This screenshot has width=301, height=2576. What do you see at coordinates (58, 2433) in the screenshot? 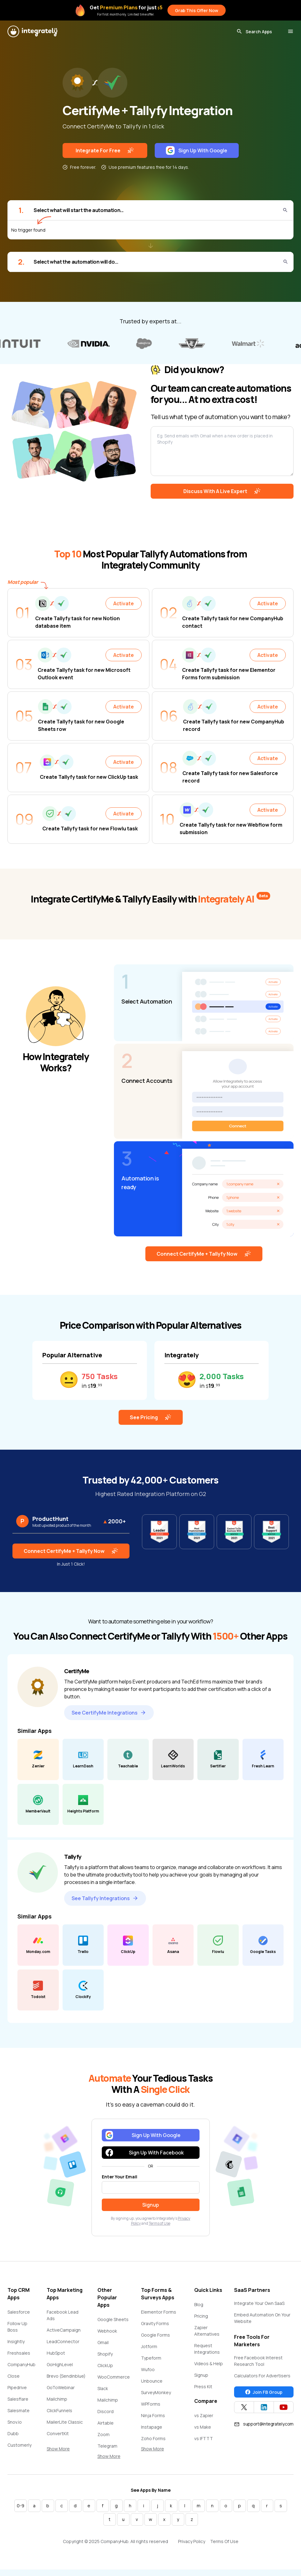
I see `ConvertKit` at bounding box center [58, 2433].